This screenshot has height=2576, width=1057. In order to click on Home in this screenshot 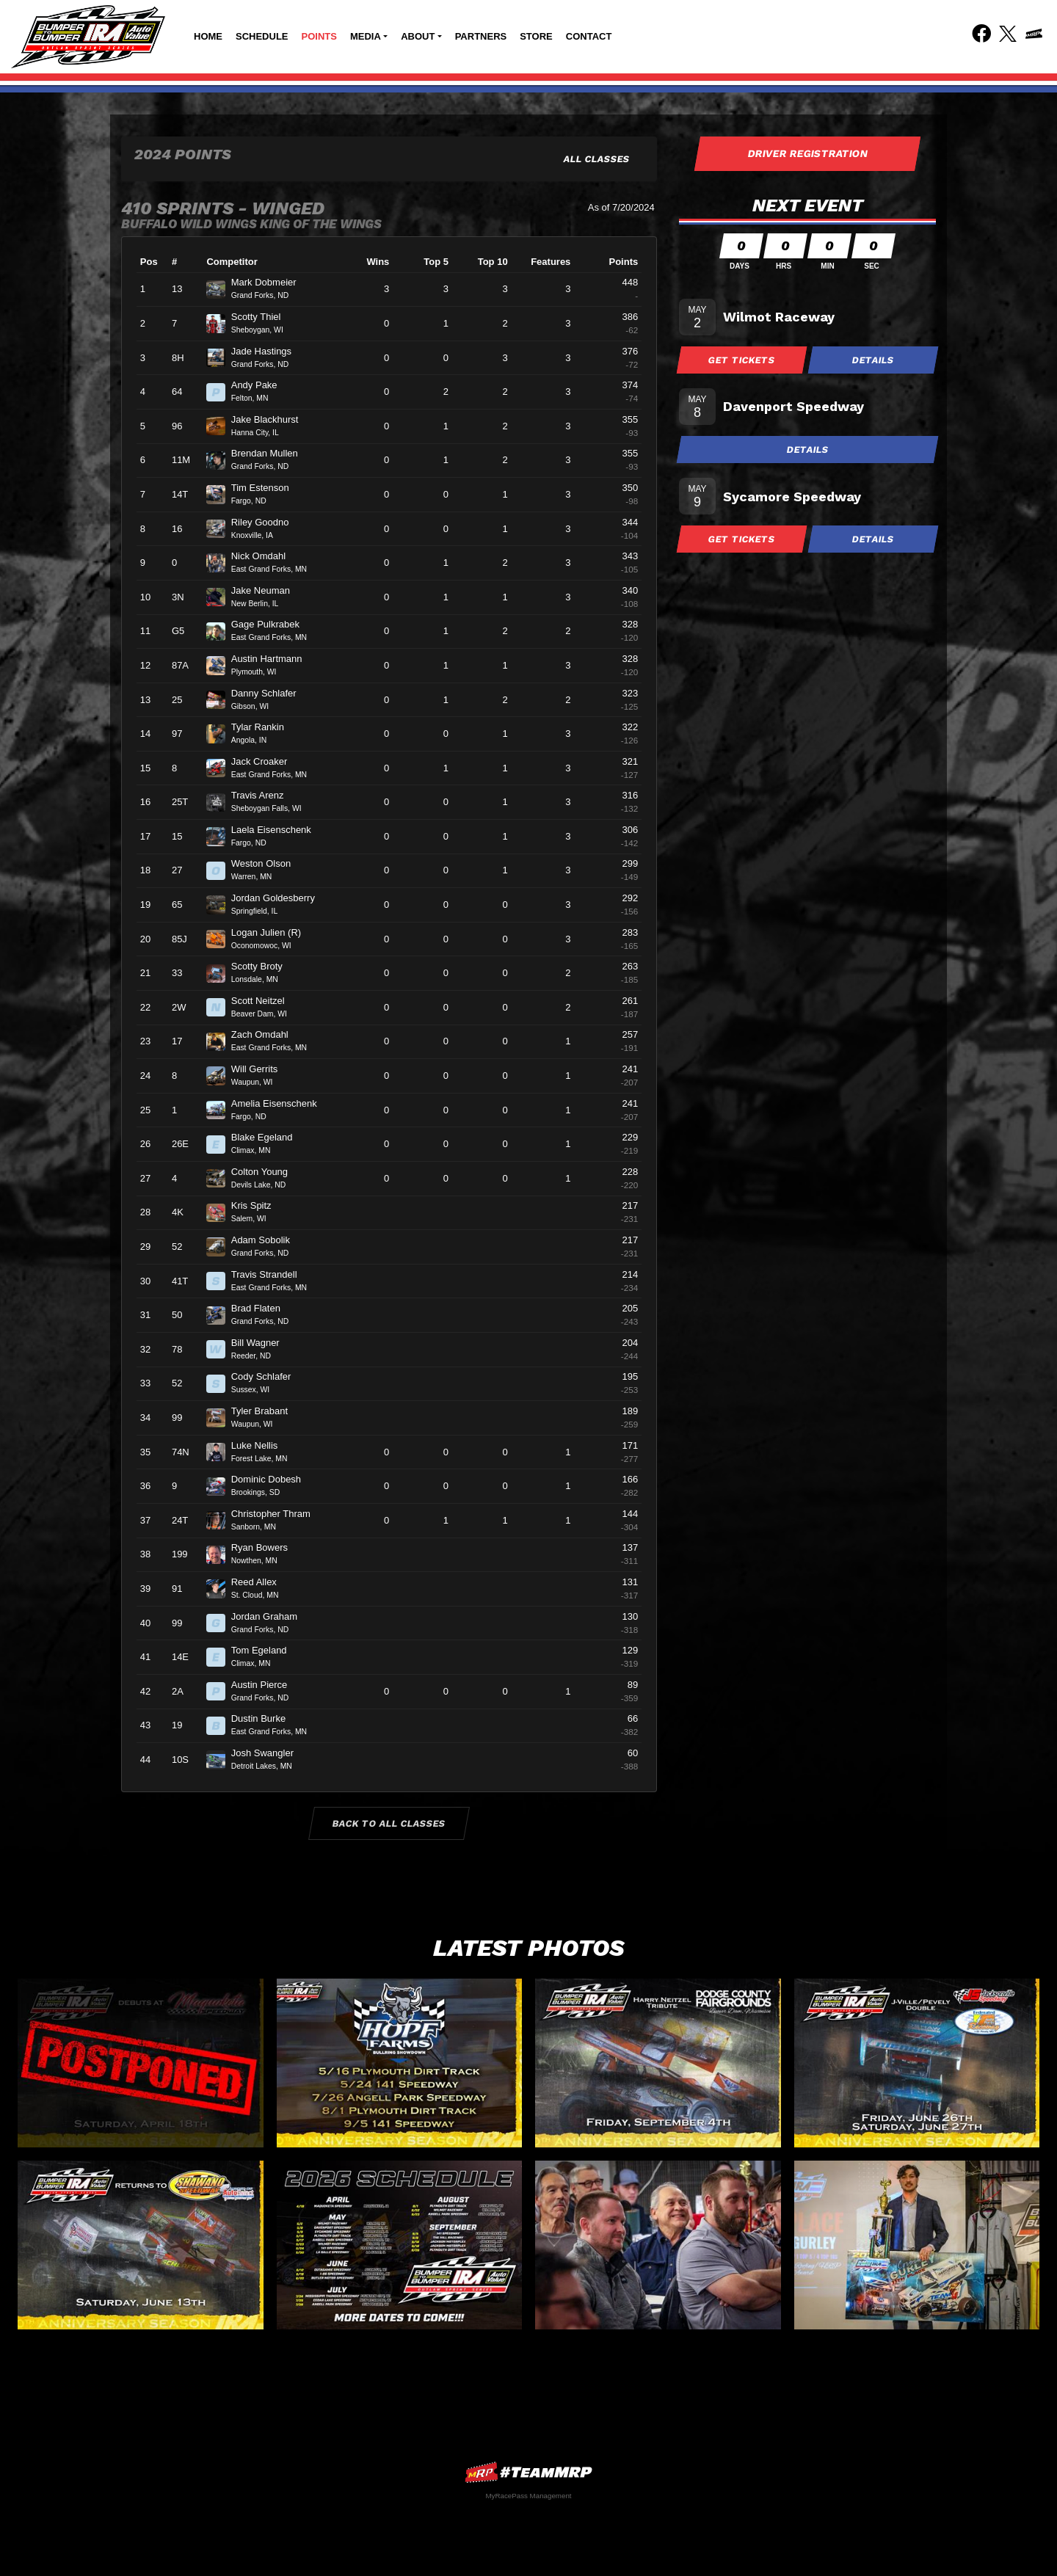, I will do `click(208, 36)`.